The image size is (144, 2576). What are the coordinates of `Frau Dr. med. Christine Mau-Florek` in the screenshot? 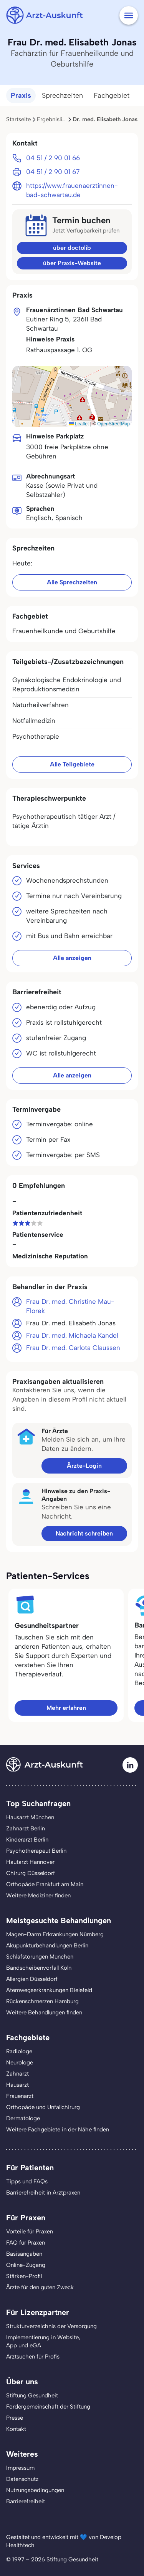 It's located at (70, 1306).